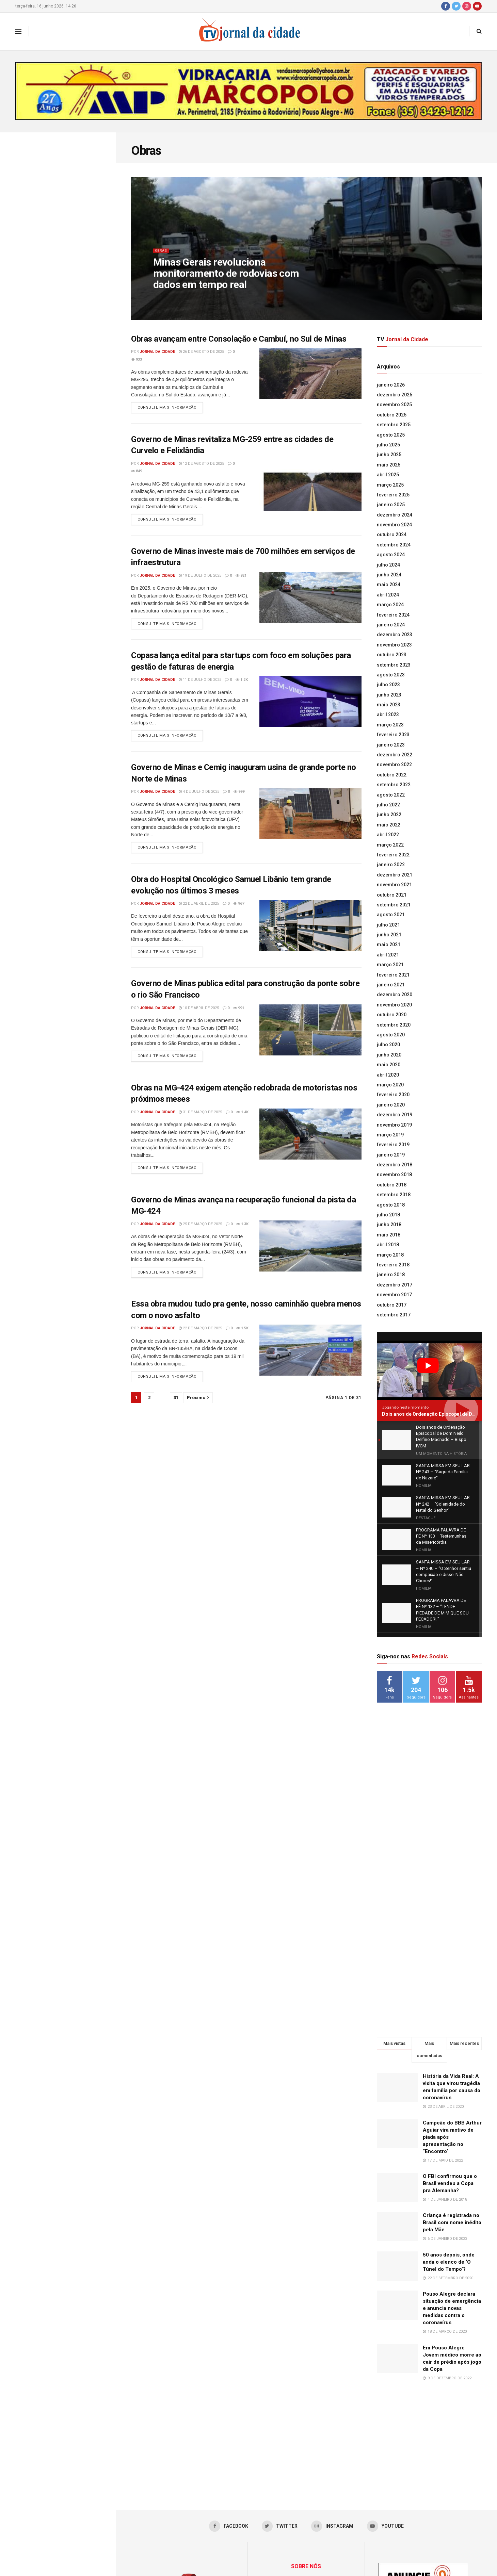  What do you see at coordinates (391, 1014) in the screenshot?
I see `outubro 2020` at bounding box center [391, 1014].